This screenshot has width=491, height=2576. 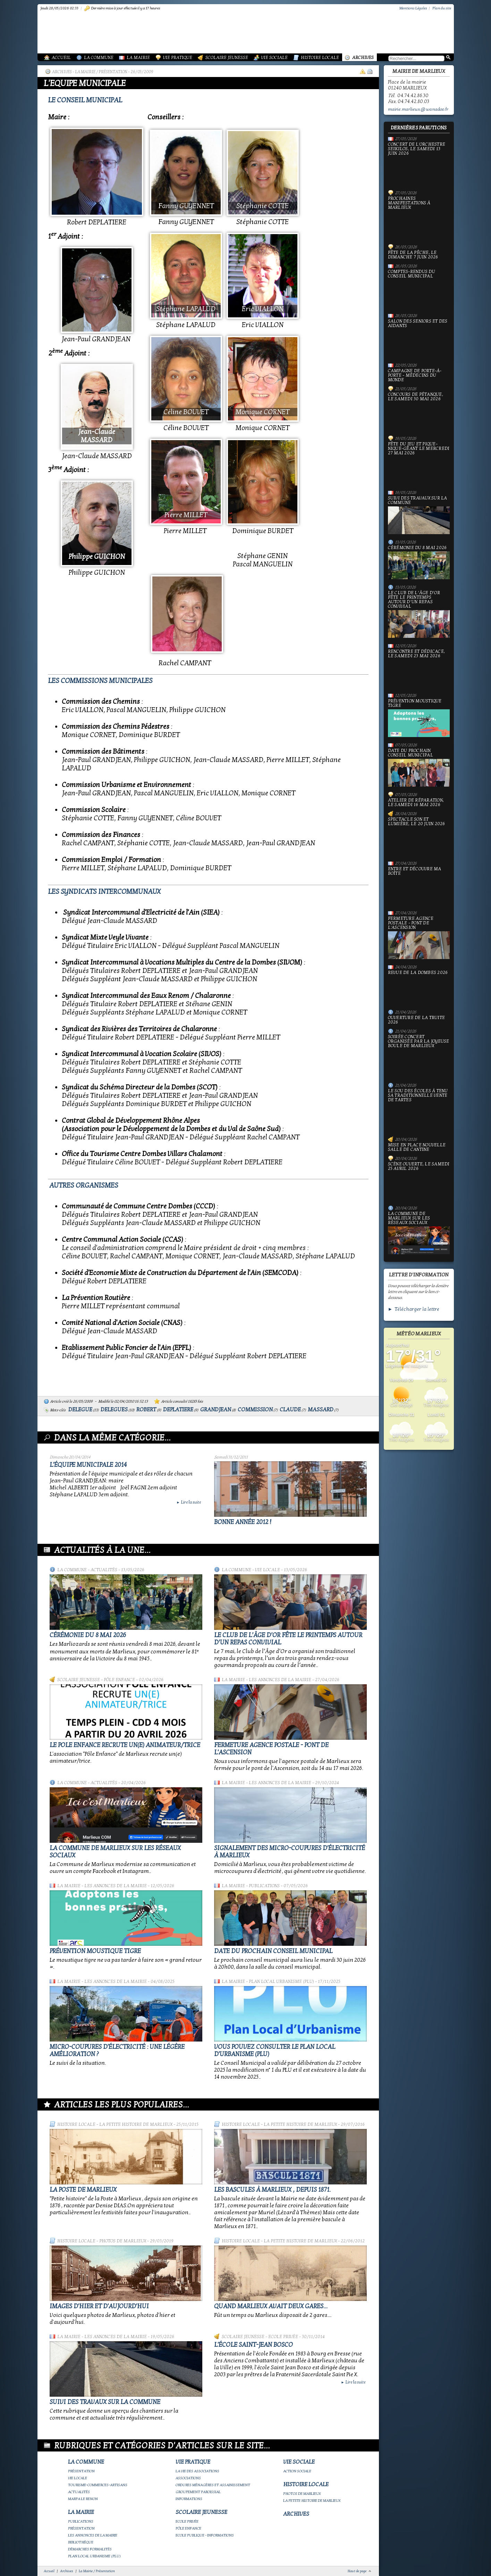 What do you see at coordinates (198, 2492) in the screenshot?
I see `Groupement paroissial` at bounding box center [198, 2492].